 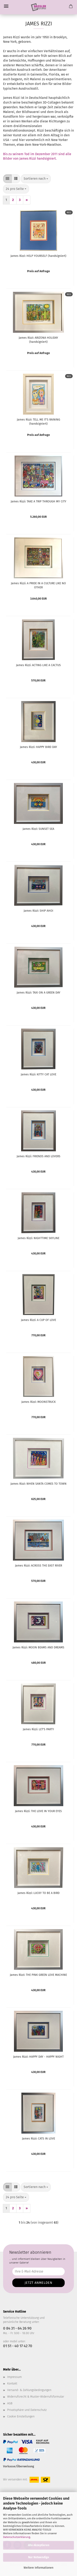 I want to click on James Rizzi: SUNSET SEA, so click(x=38, y=829).